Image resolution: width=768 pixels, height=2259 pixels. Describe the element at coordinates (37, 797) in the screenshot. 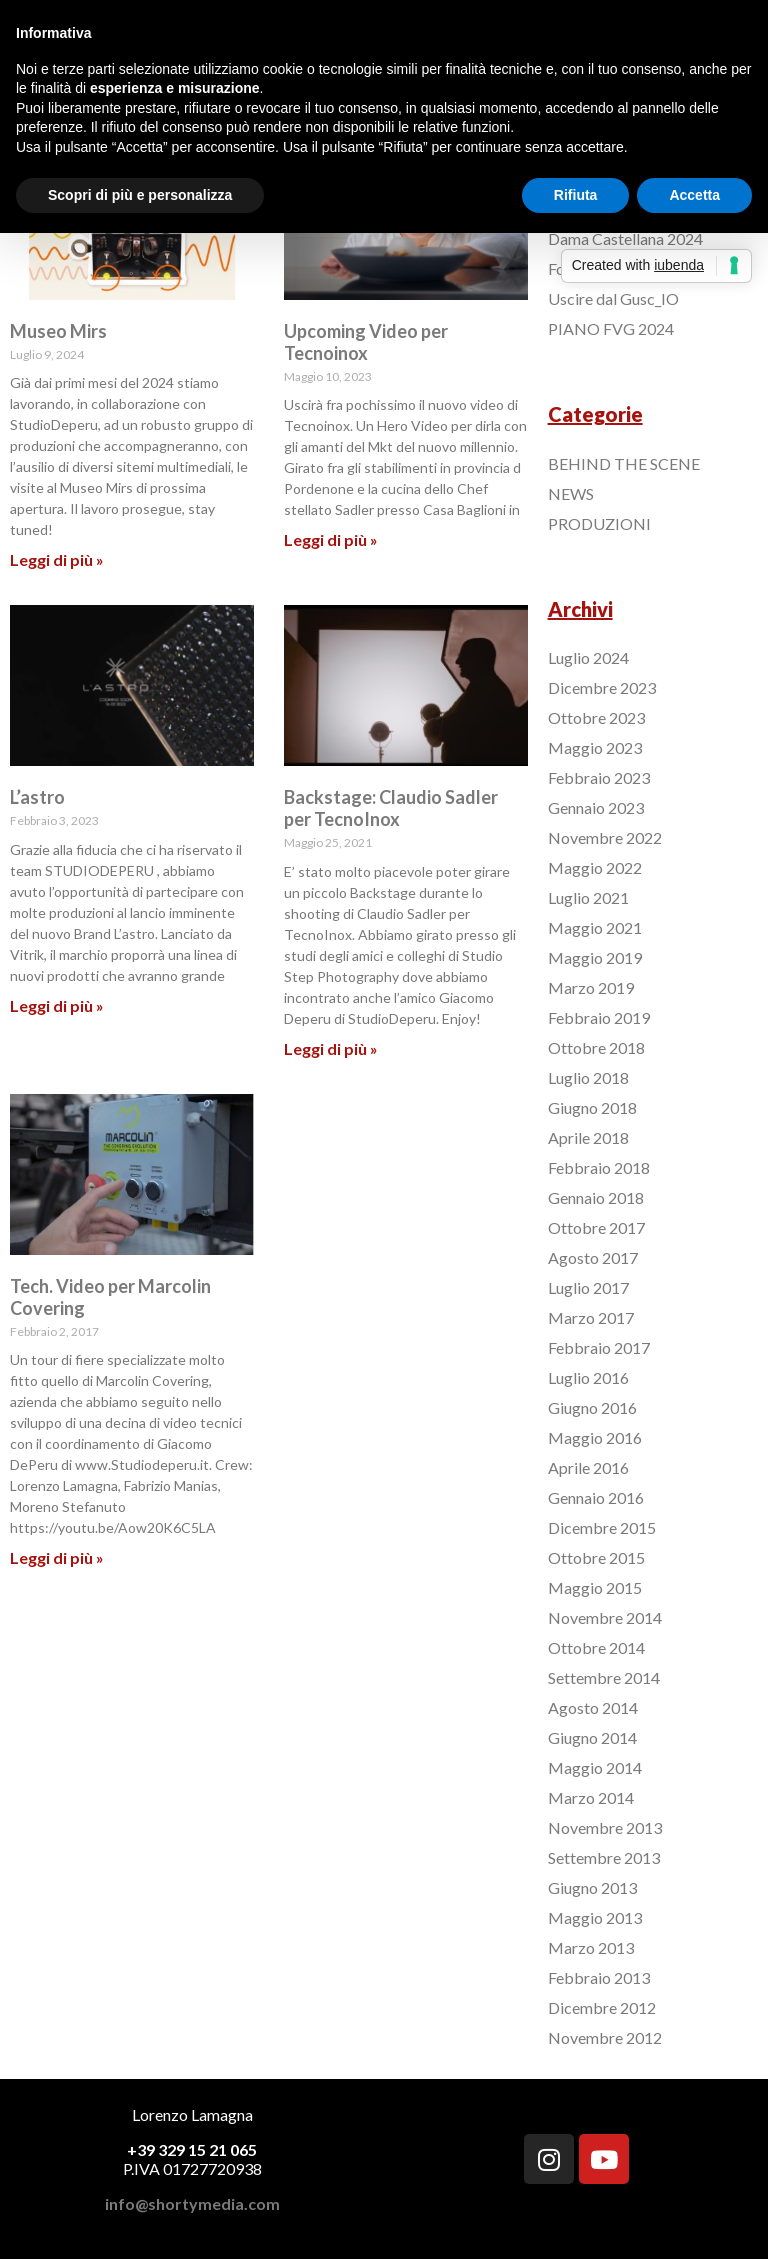

I see `L’astro` at that location.